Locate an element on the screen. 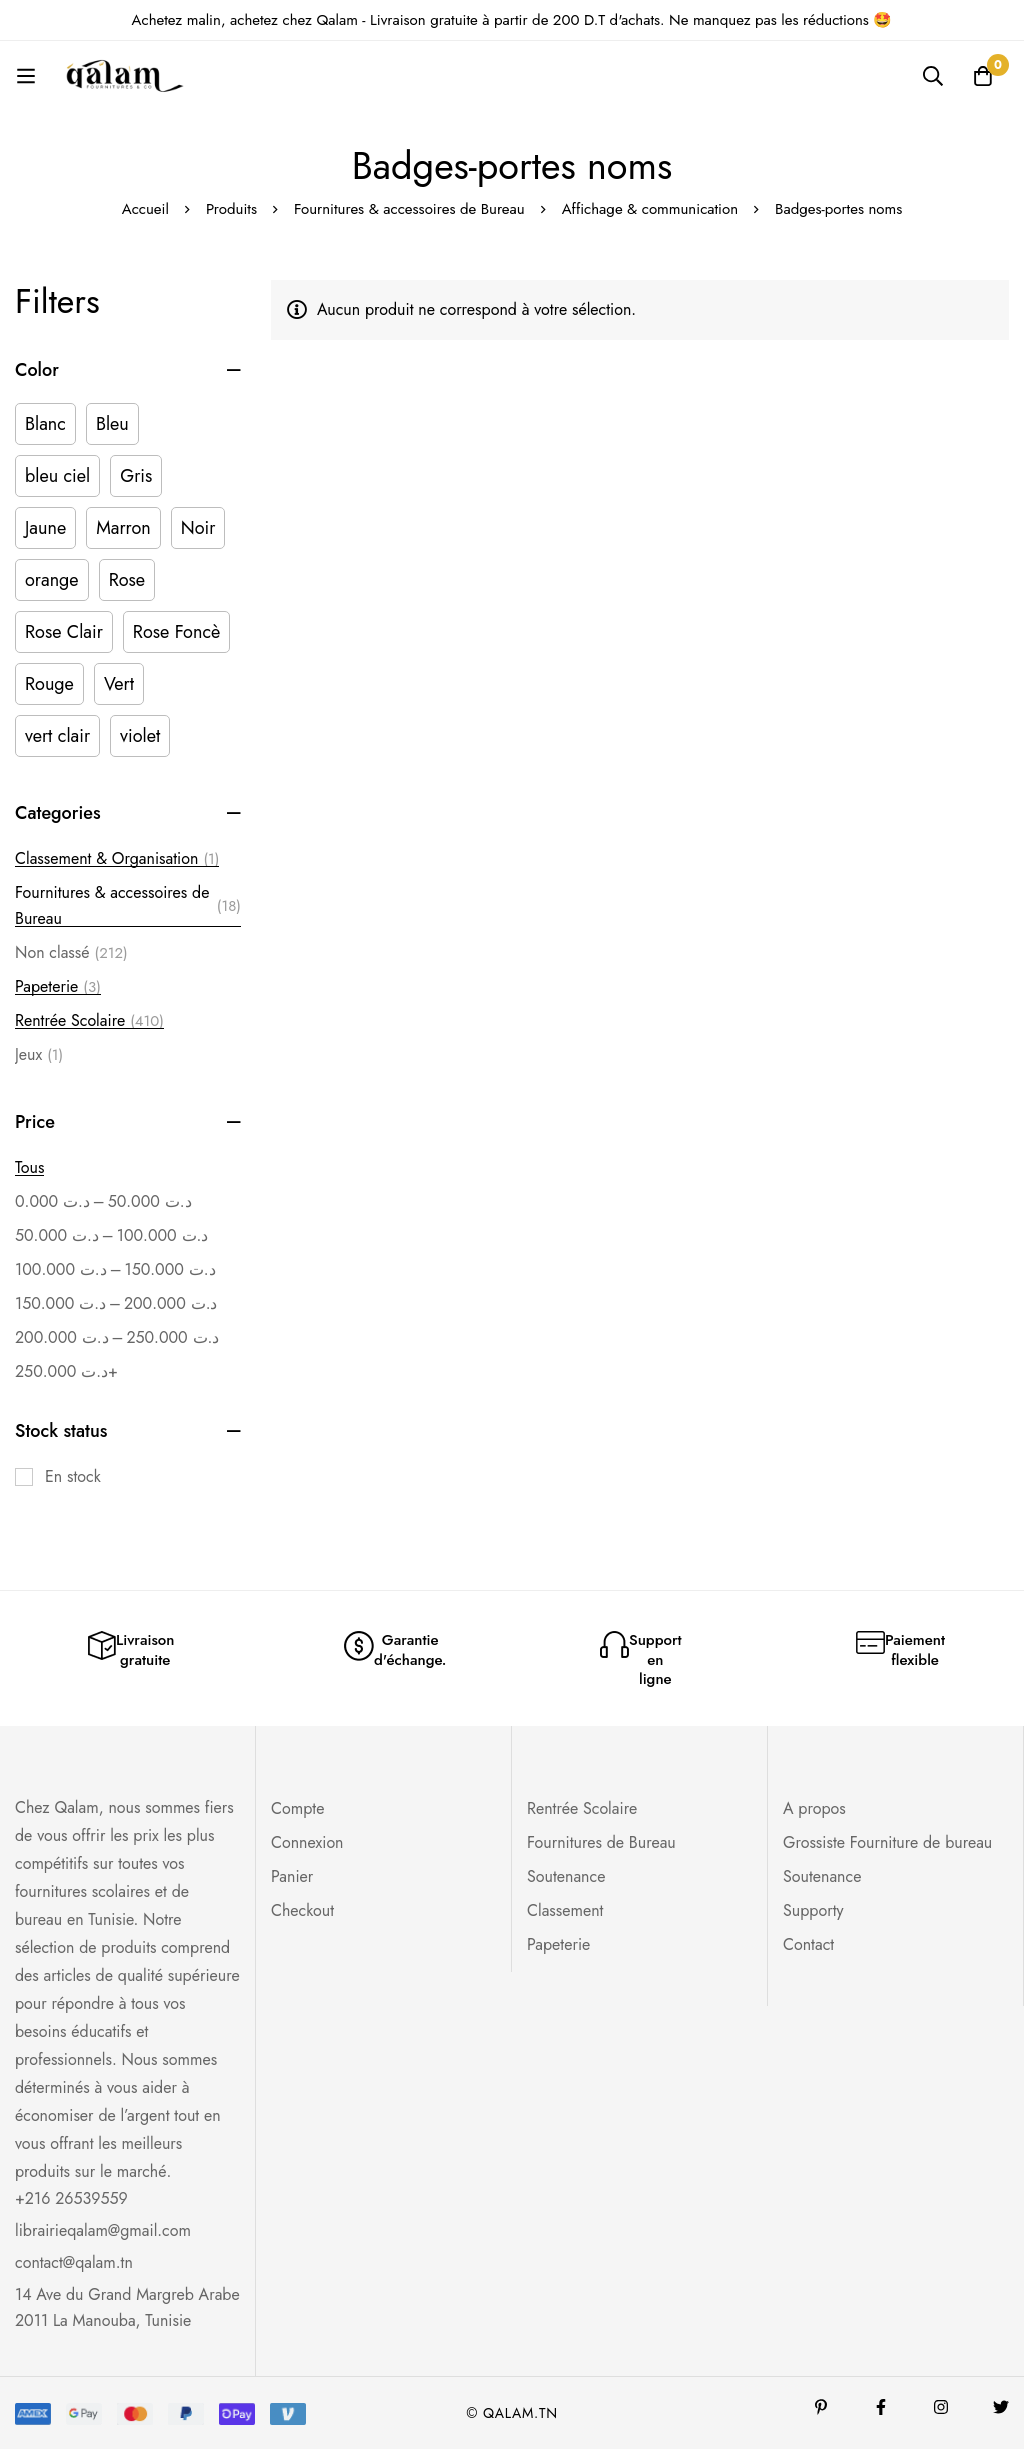 The width and height of the screenshot is (1024, 2449). [Noir] is located at coordinates (198, 528).